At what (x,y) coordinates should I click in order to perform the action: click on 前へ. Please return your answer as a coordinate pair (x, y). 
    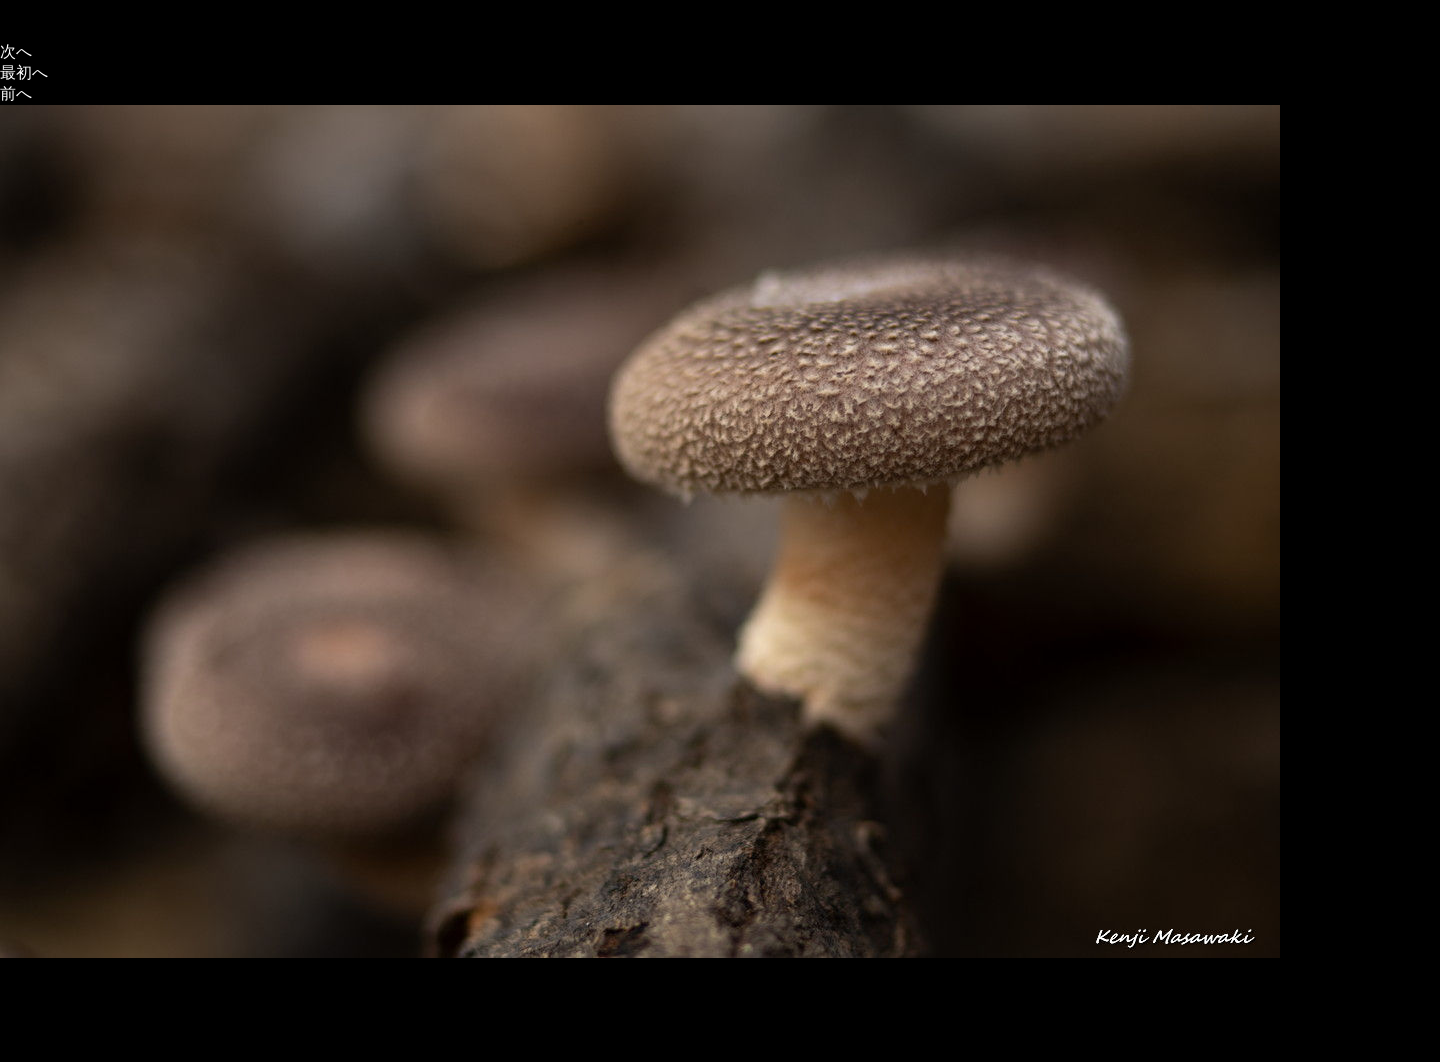
    Looking at the image, I should click on (16, 93).